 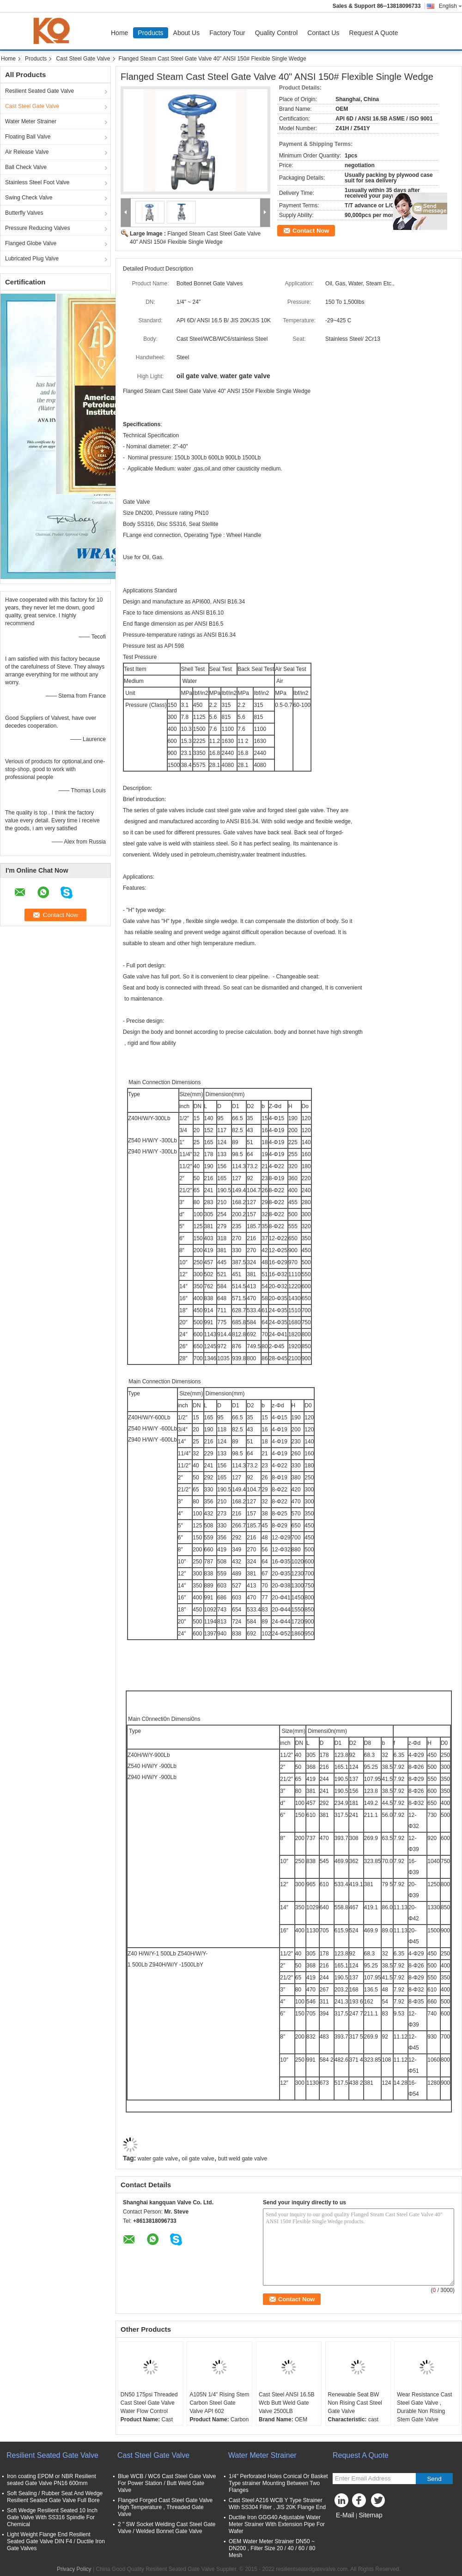 What do you see at coordinates (37, 228) in the screenshot?
I see `Pressure Reducing Valves` at bounding box center [37, 228].